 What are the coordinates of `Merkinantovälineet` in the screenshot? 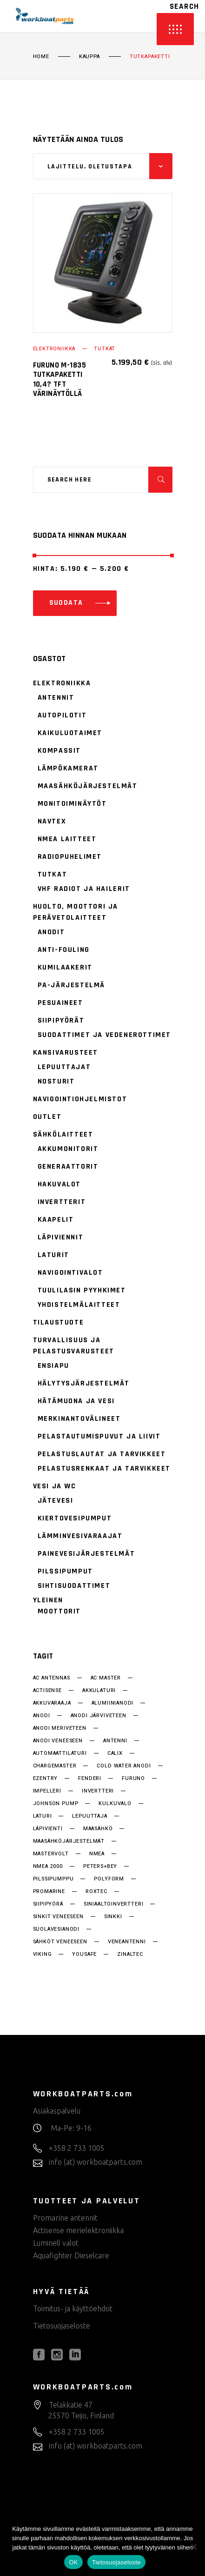 It's located at (79, 1419).